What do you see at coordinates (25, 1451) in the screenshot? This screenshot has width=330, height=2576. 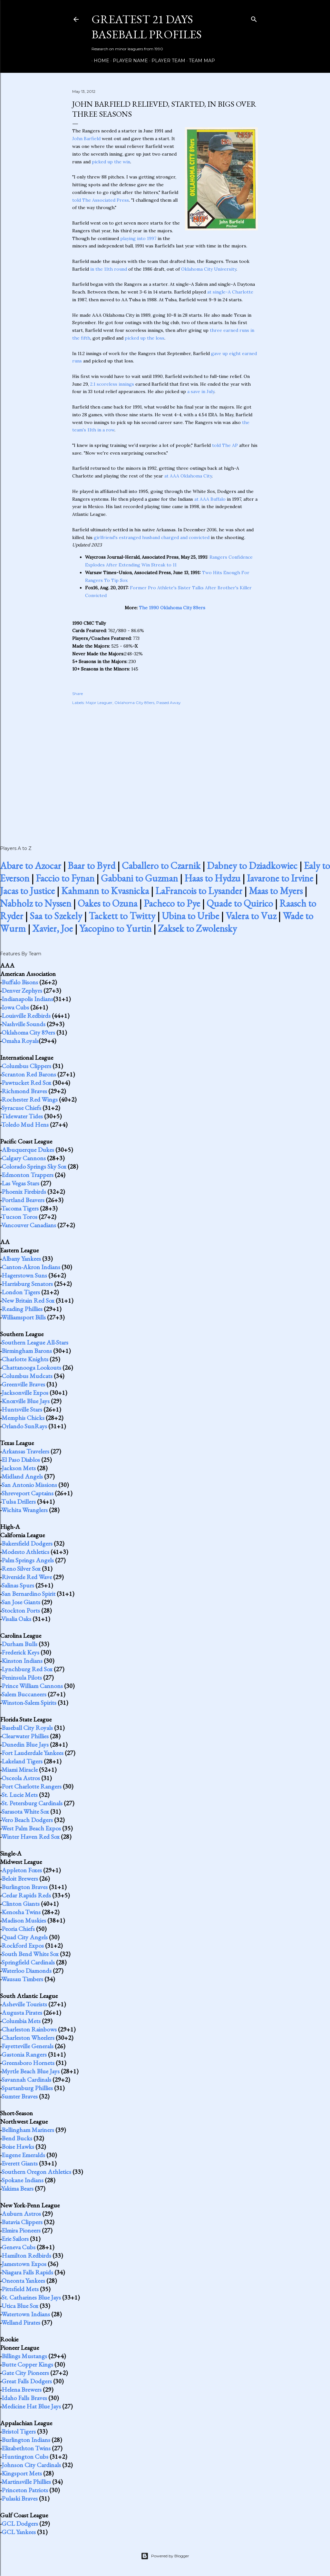 I see `Arkansas Travelers` at bounding box center [25, 1451].